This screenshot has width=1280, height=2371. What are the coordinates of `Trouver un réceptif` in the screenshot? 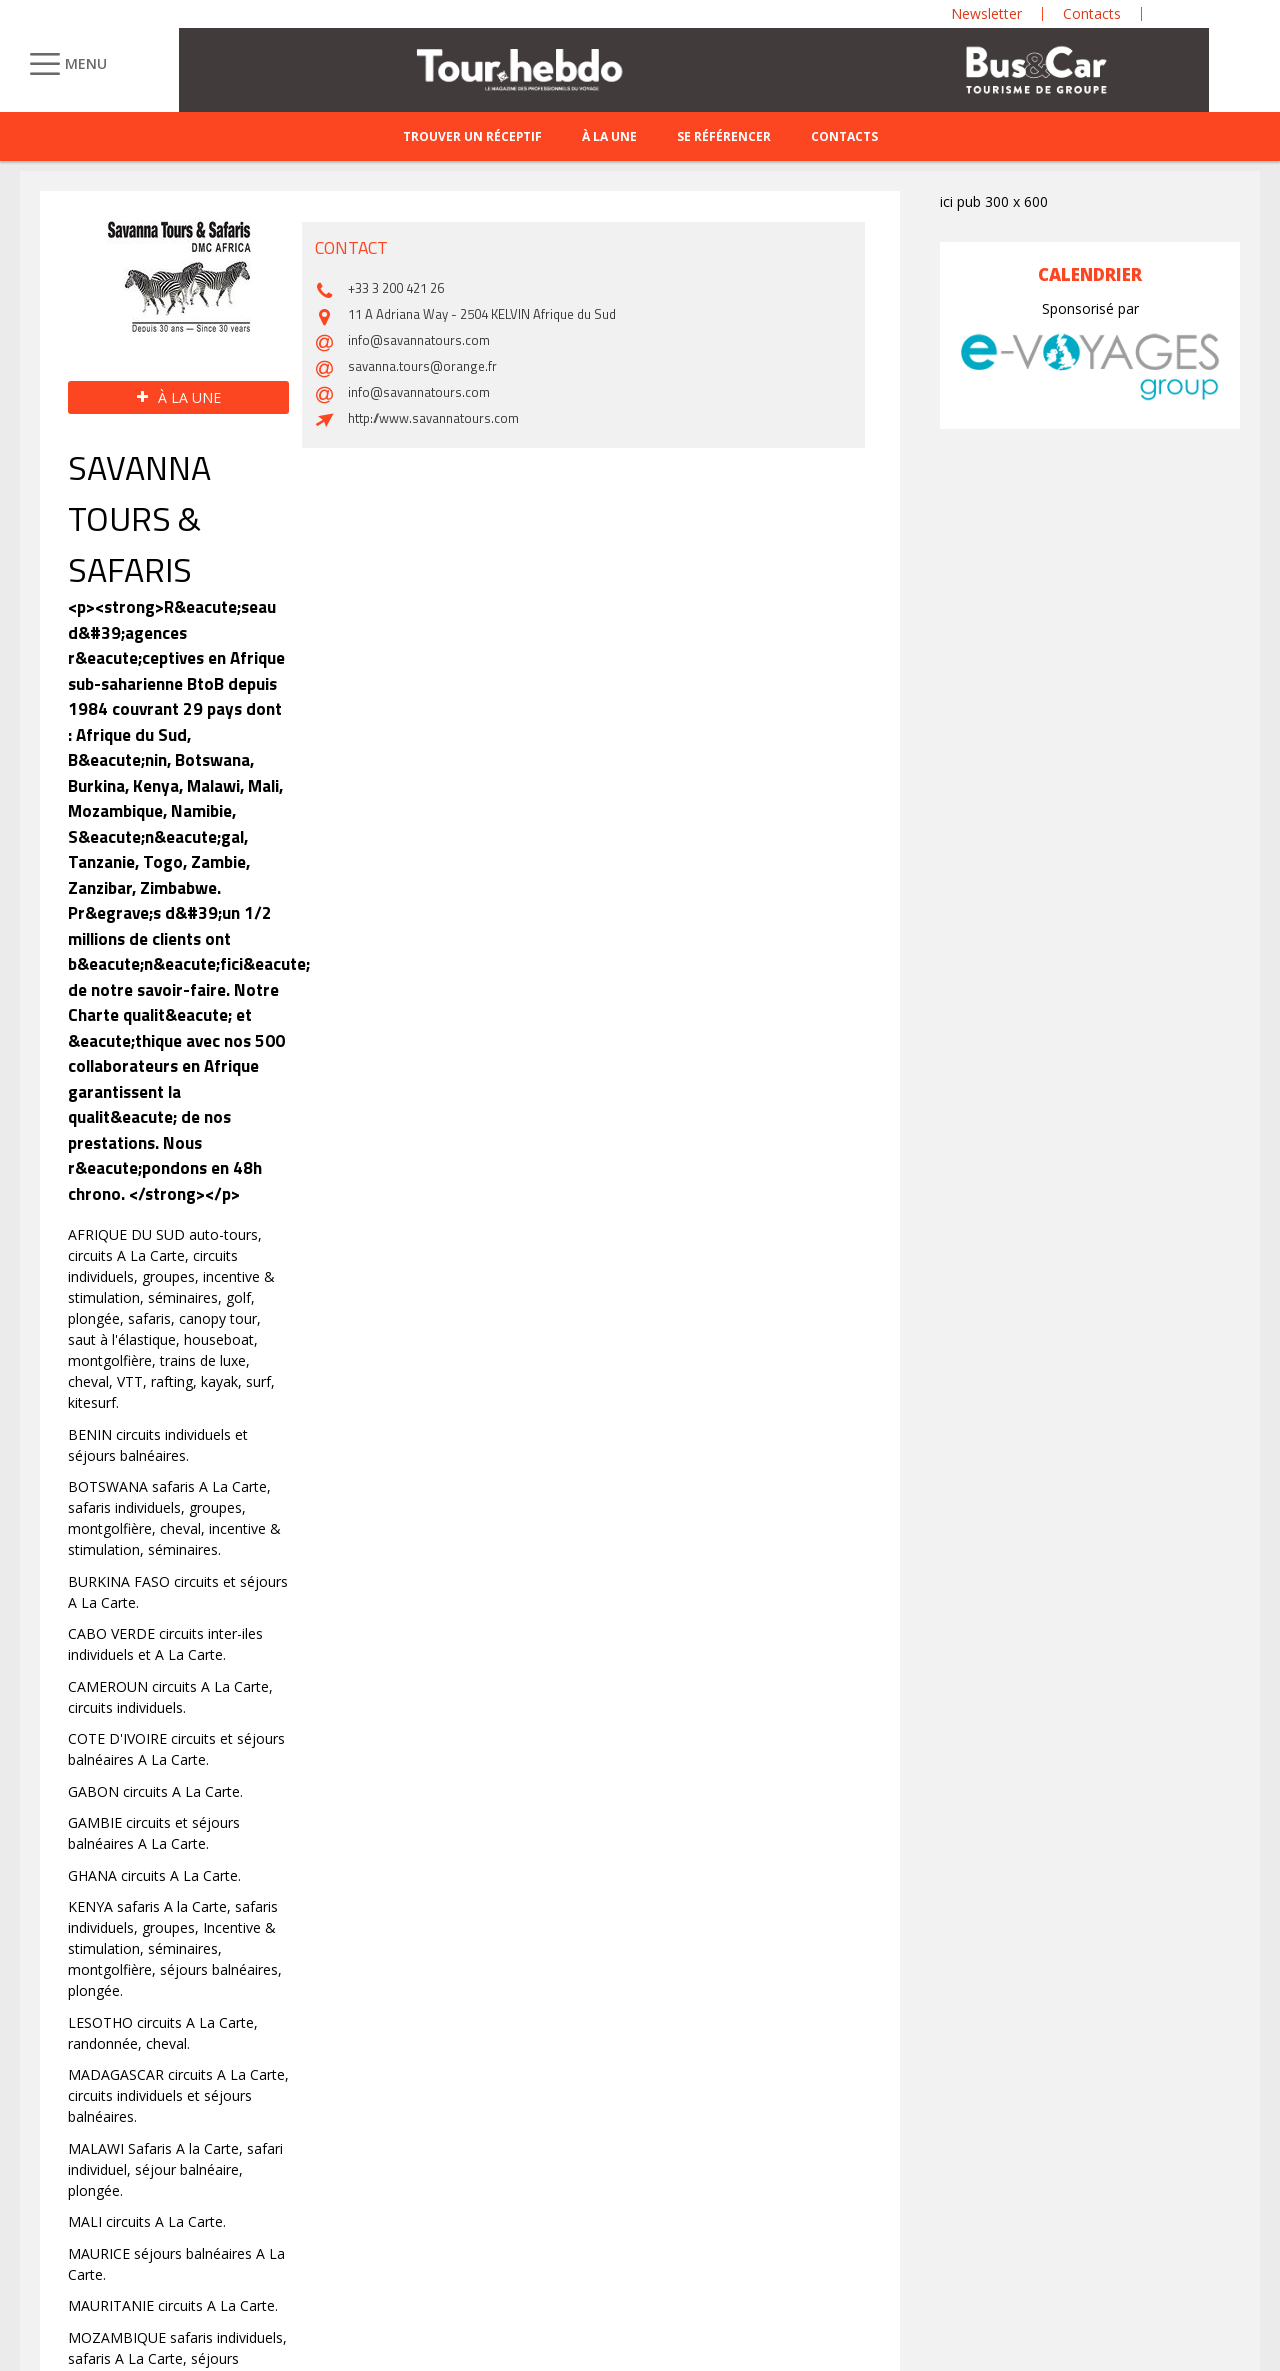 It's located at (472, 136).